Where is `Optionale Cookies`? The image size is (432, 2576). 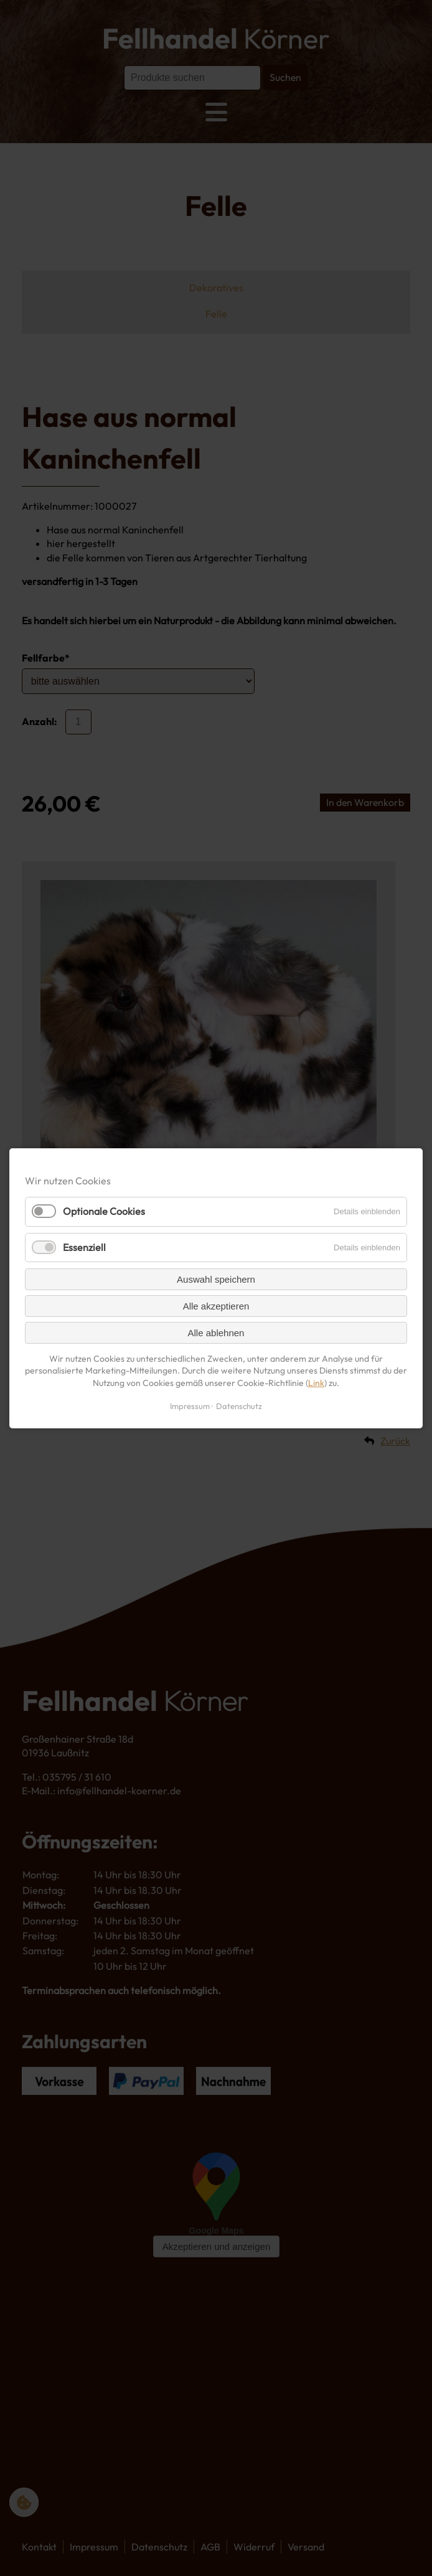 Optionale Cookies is located at coordinates (104, 1211).